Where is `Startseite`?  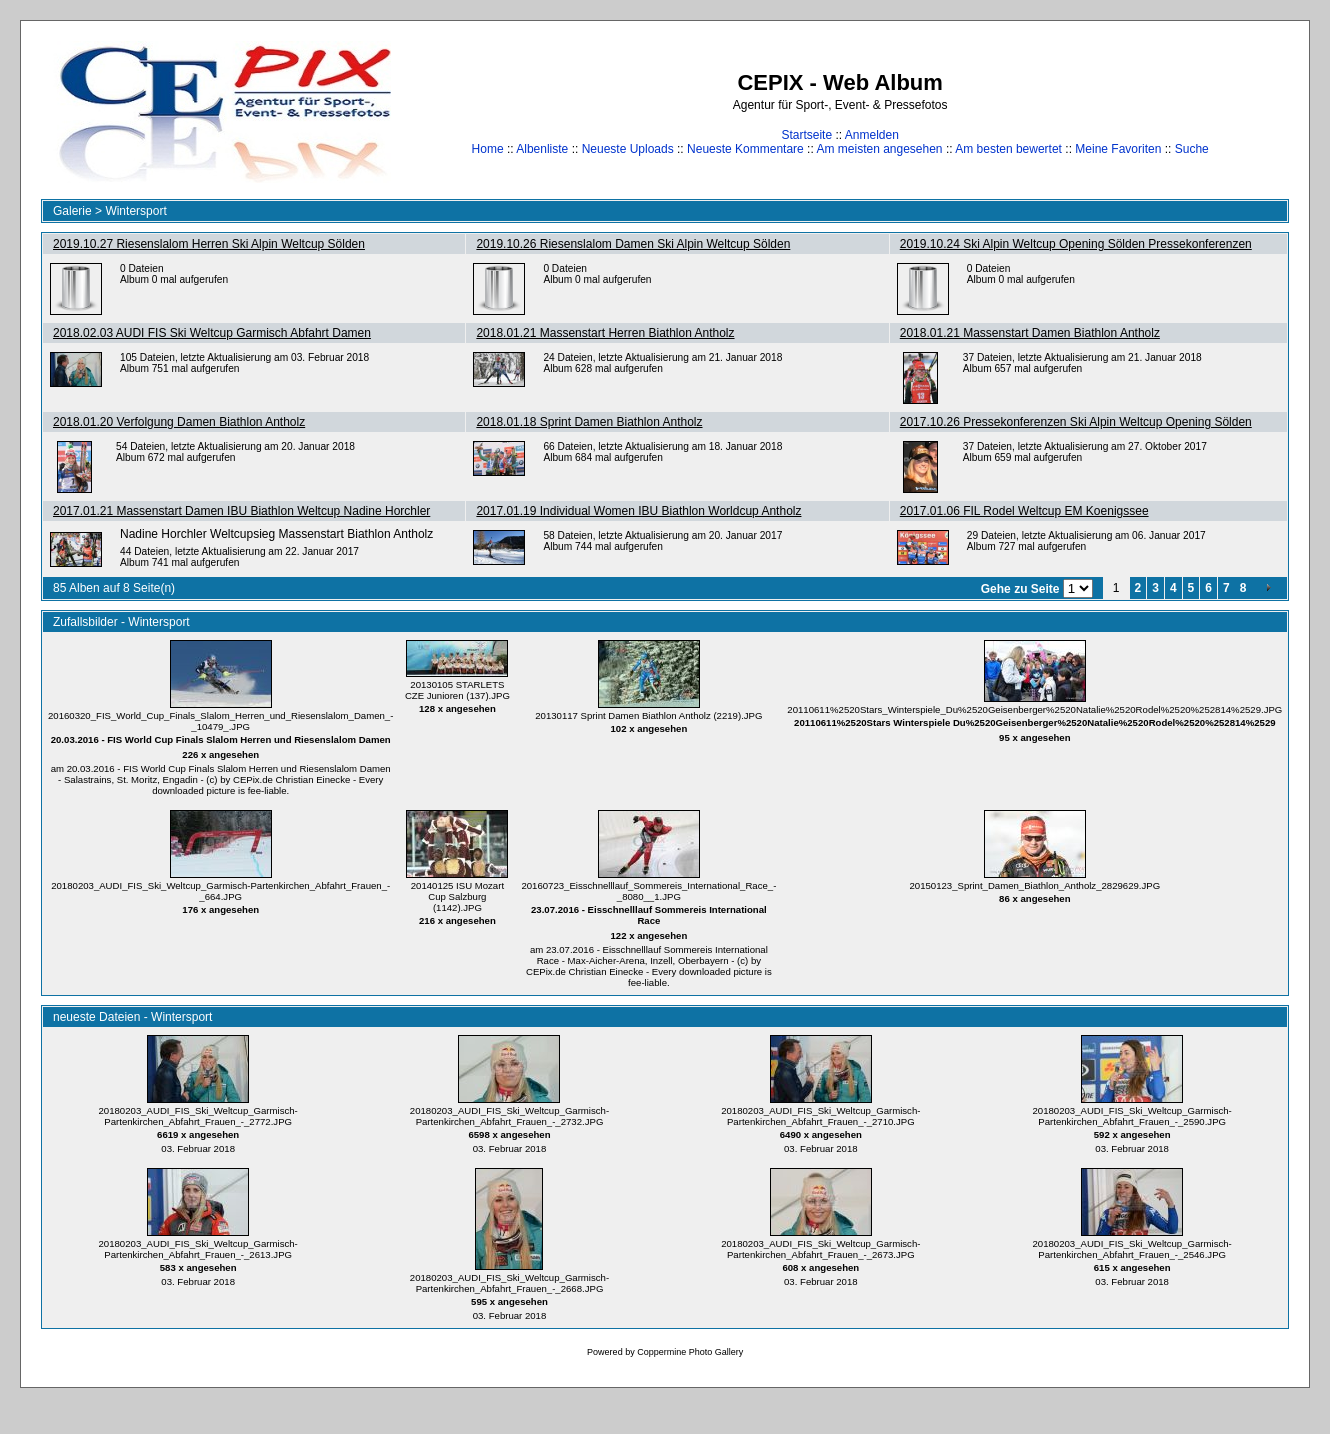
Startseite is located at coordinates (806, 135).